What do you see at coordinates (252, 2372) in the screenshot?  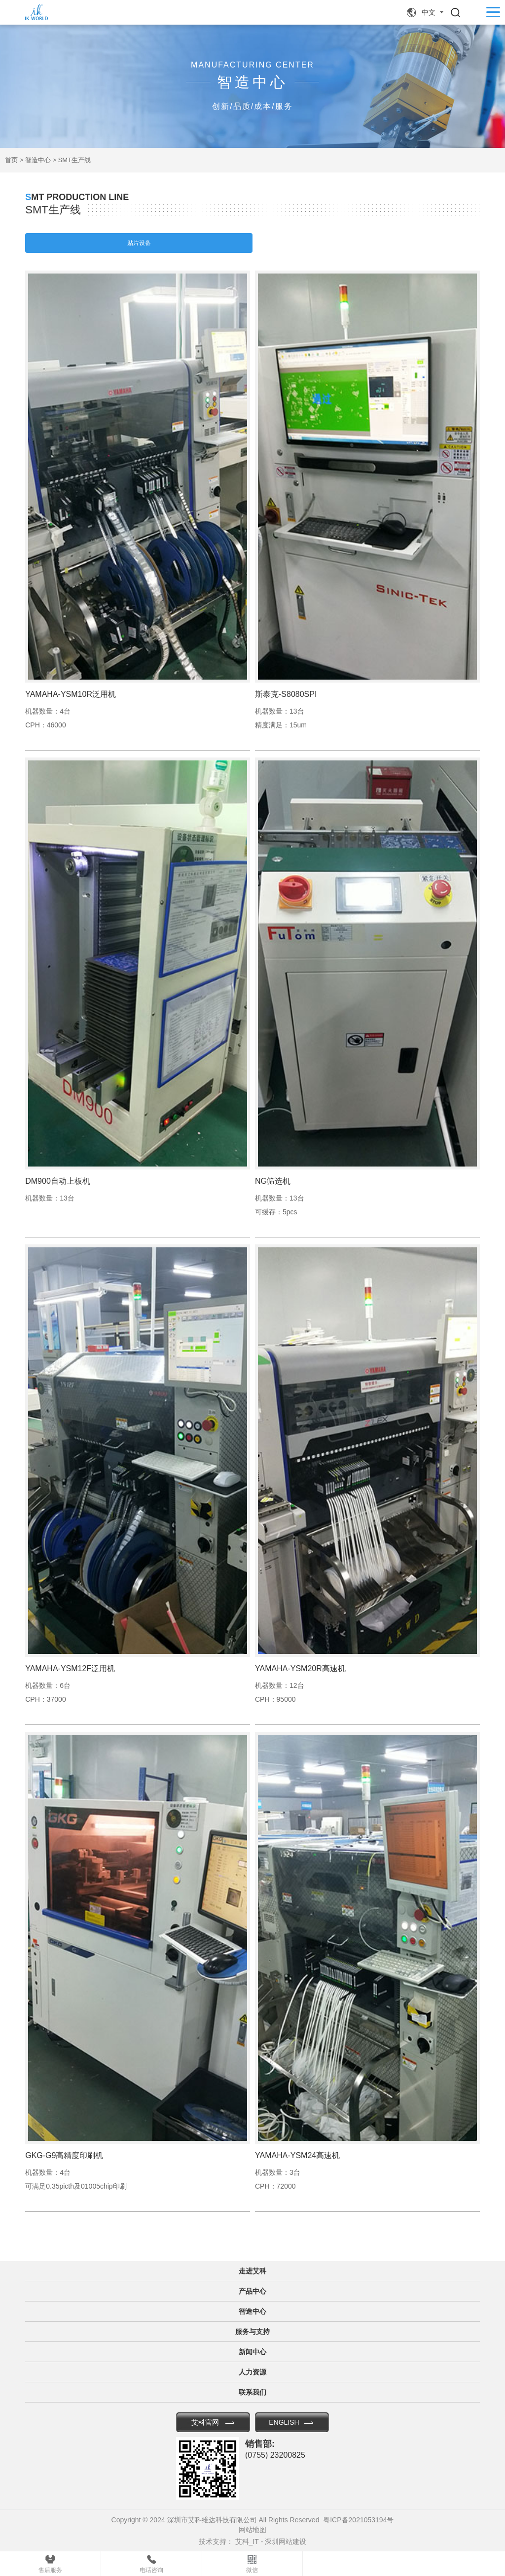 I see `人力资源` at bounding box center [252, 2372].